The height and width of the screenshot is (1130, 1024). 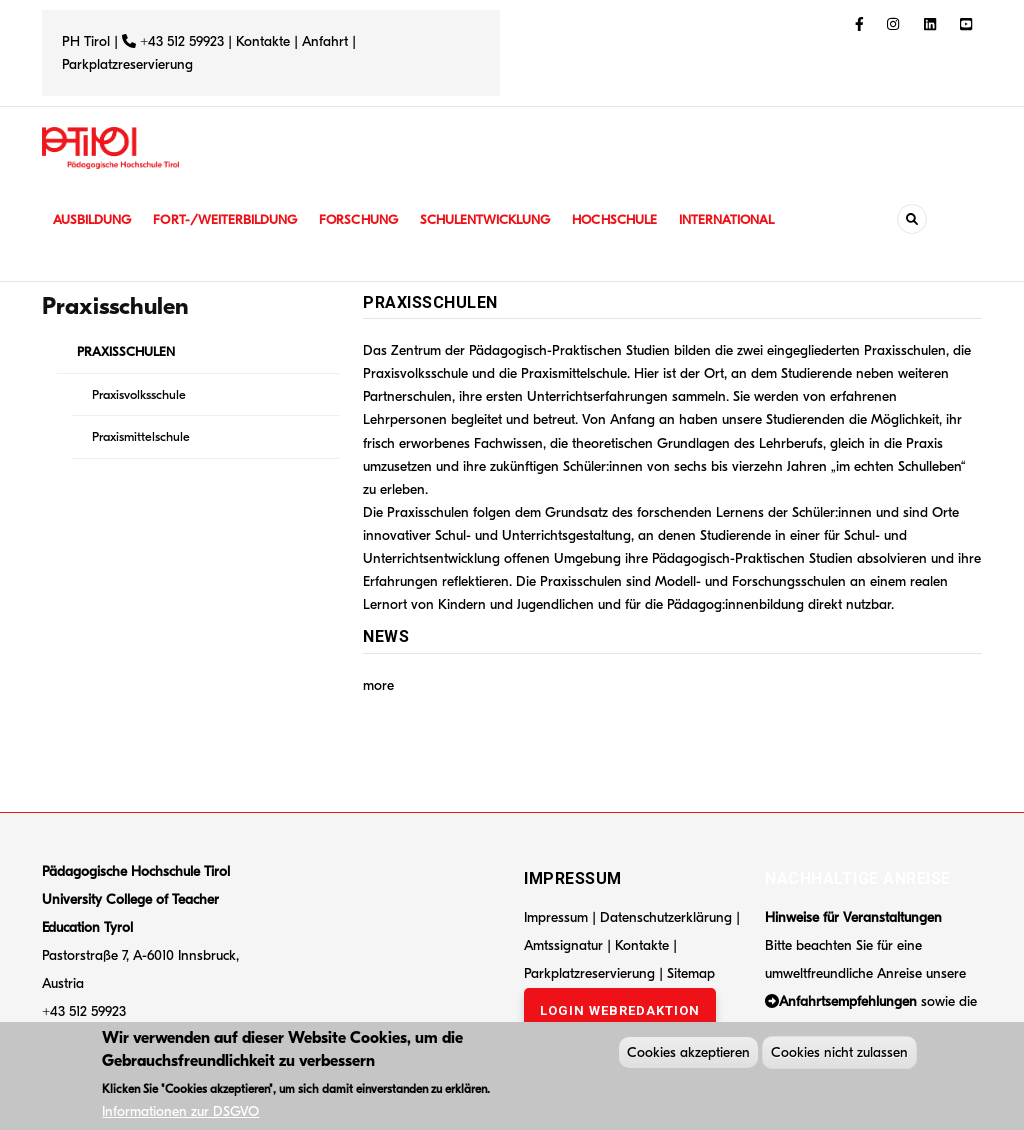 I want to click on more, so click(x=378, y=685).